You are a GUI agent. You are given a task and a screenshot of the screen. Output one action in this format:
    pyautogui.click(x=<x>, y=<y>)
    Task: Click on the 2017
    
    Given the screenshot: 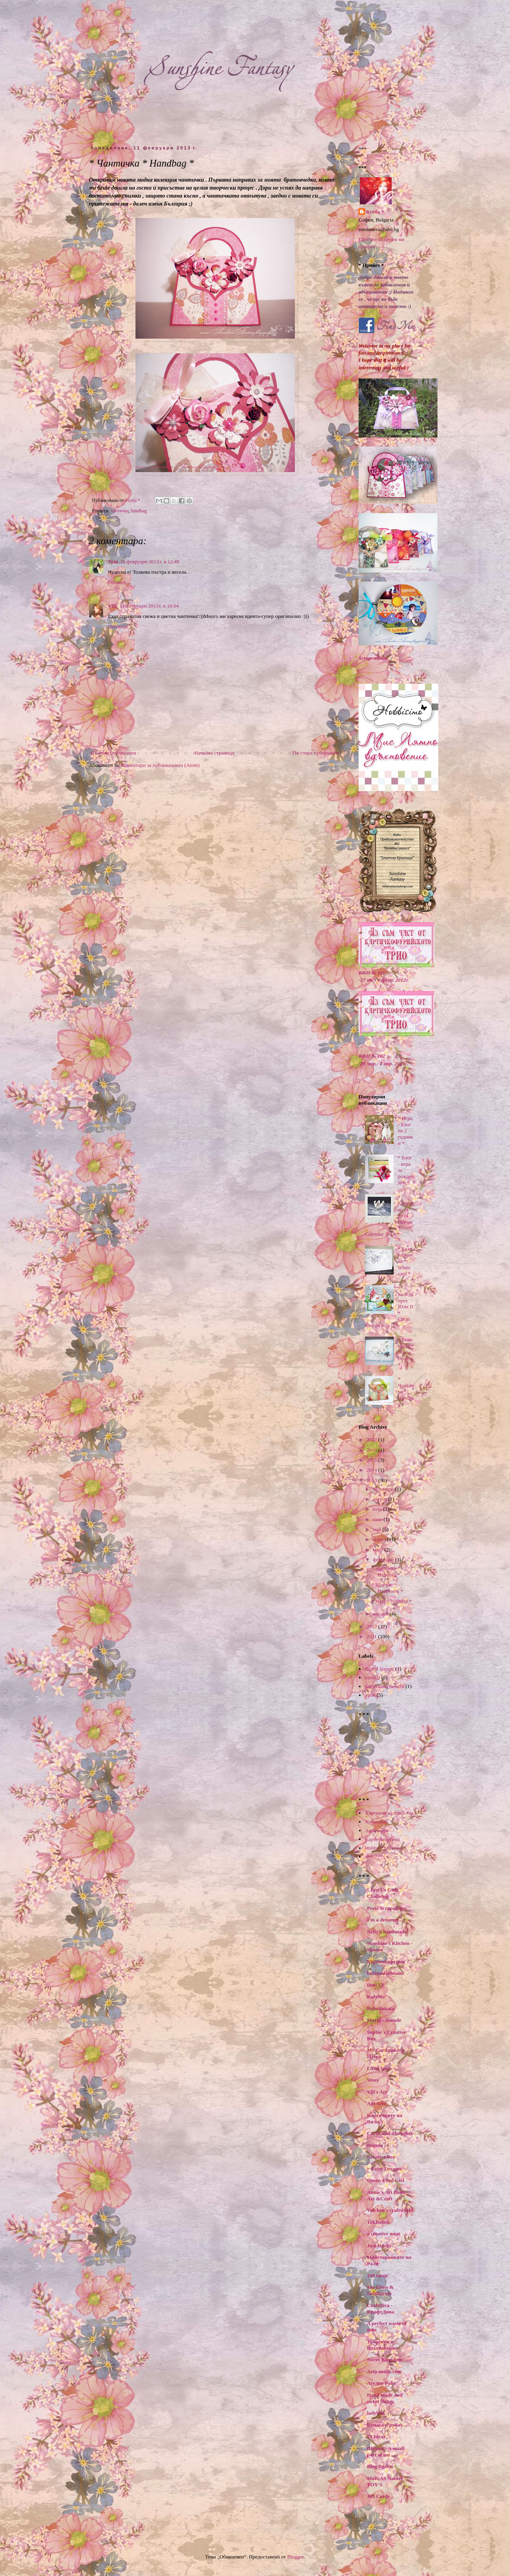 What is the action you would take?
    pyautogui.click(x=372, y=1440)
    